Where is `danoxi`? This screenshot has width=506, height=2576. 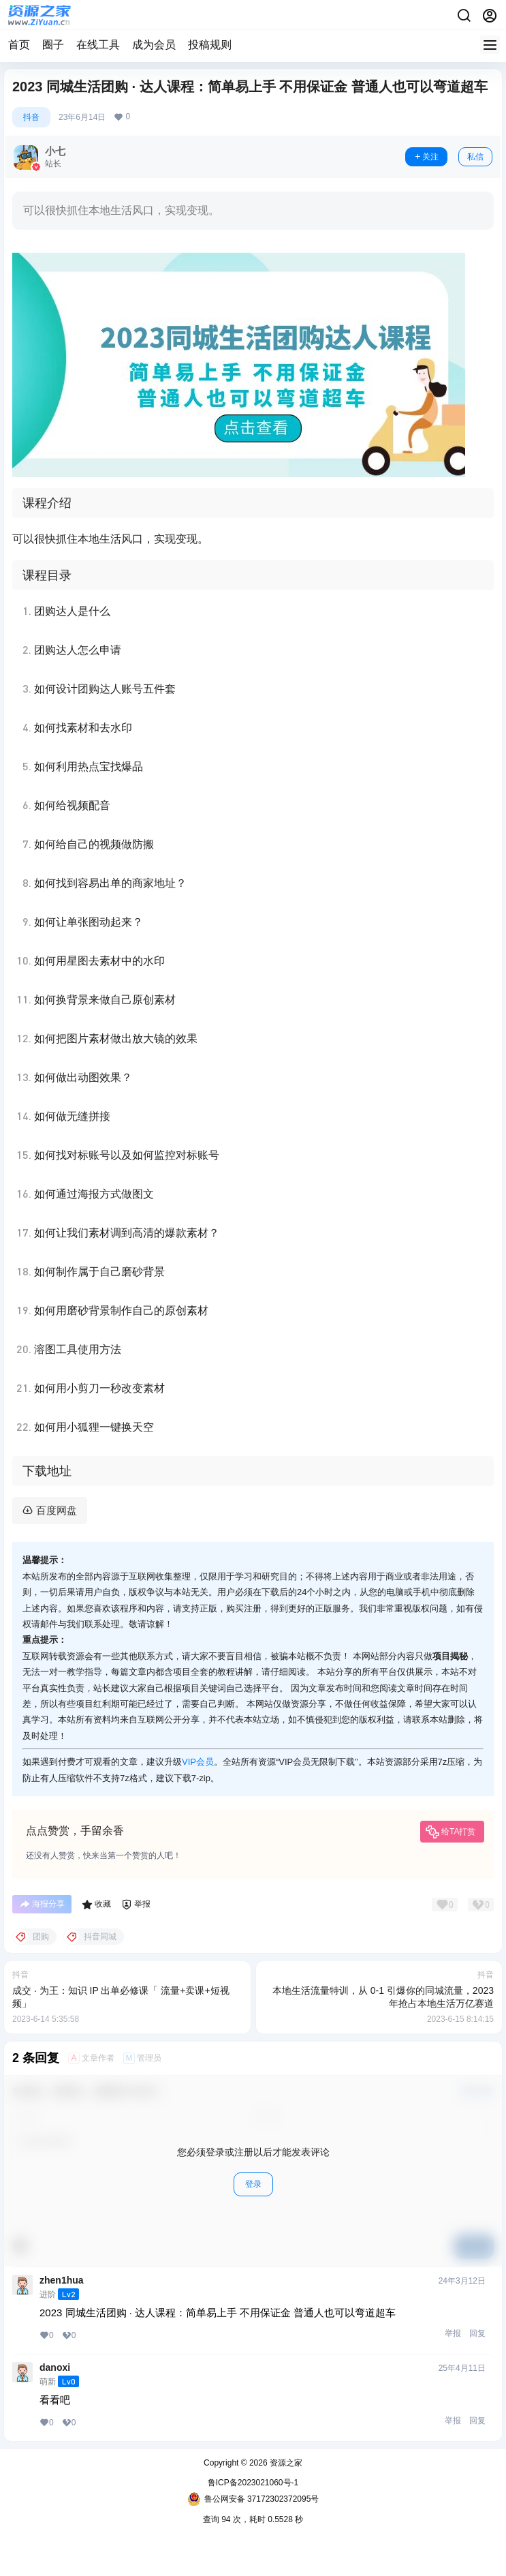
danoxi is located at coordinates (54, 2367).